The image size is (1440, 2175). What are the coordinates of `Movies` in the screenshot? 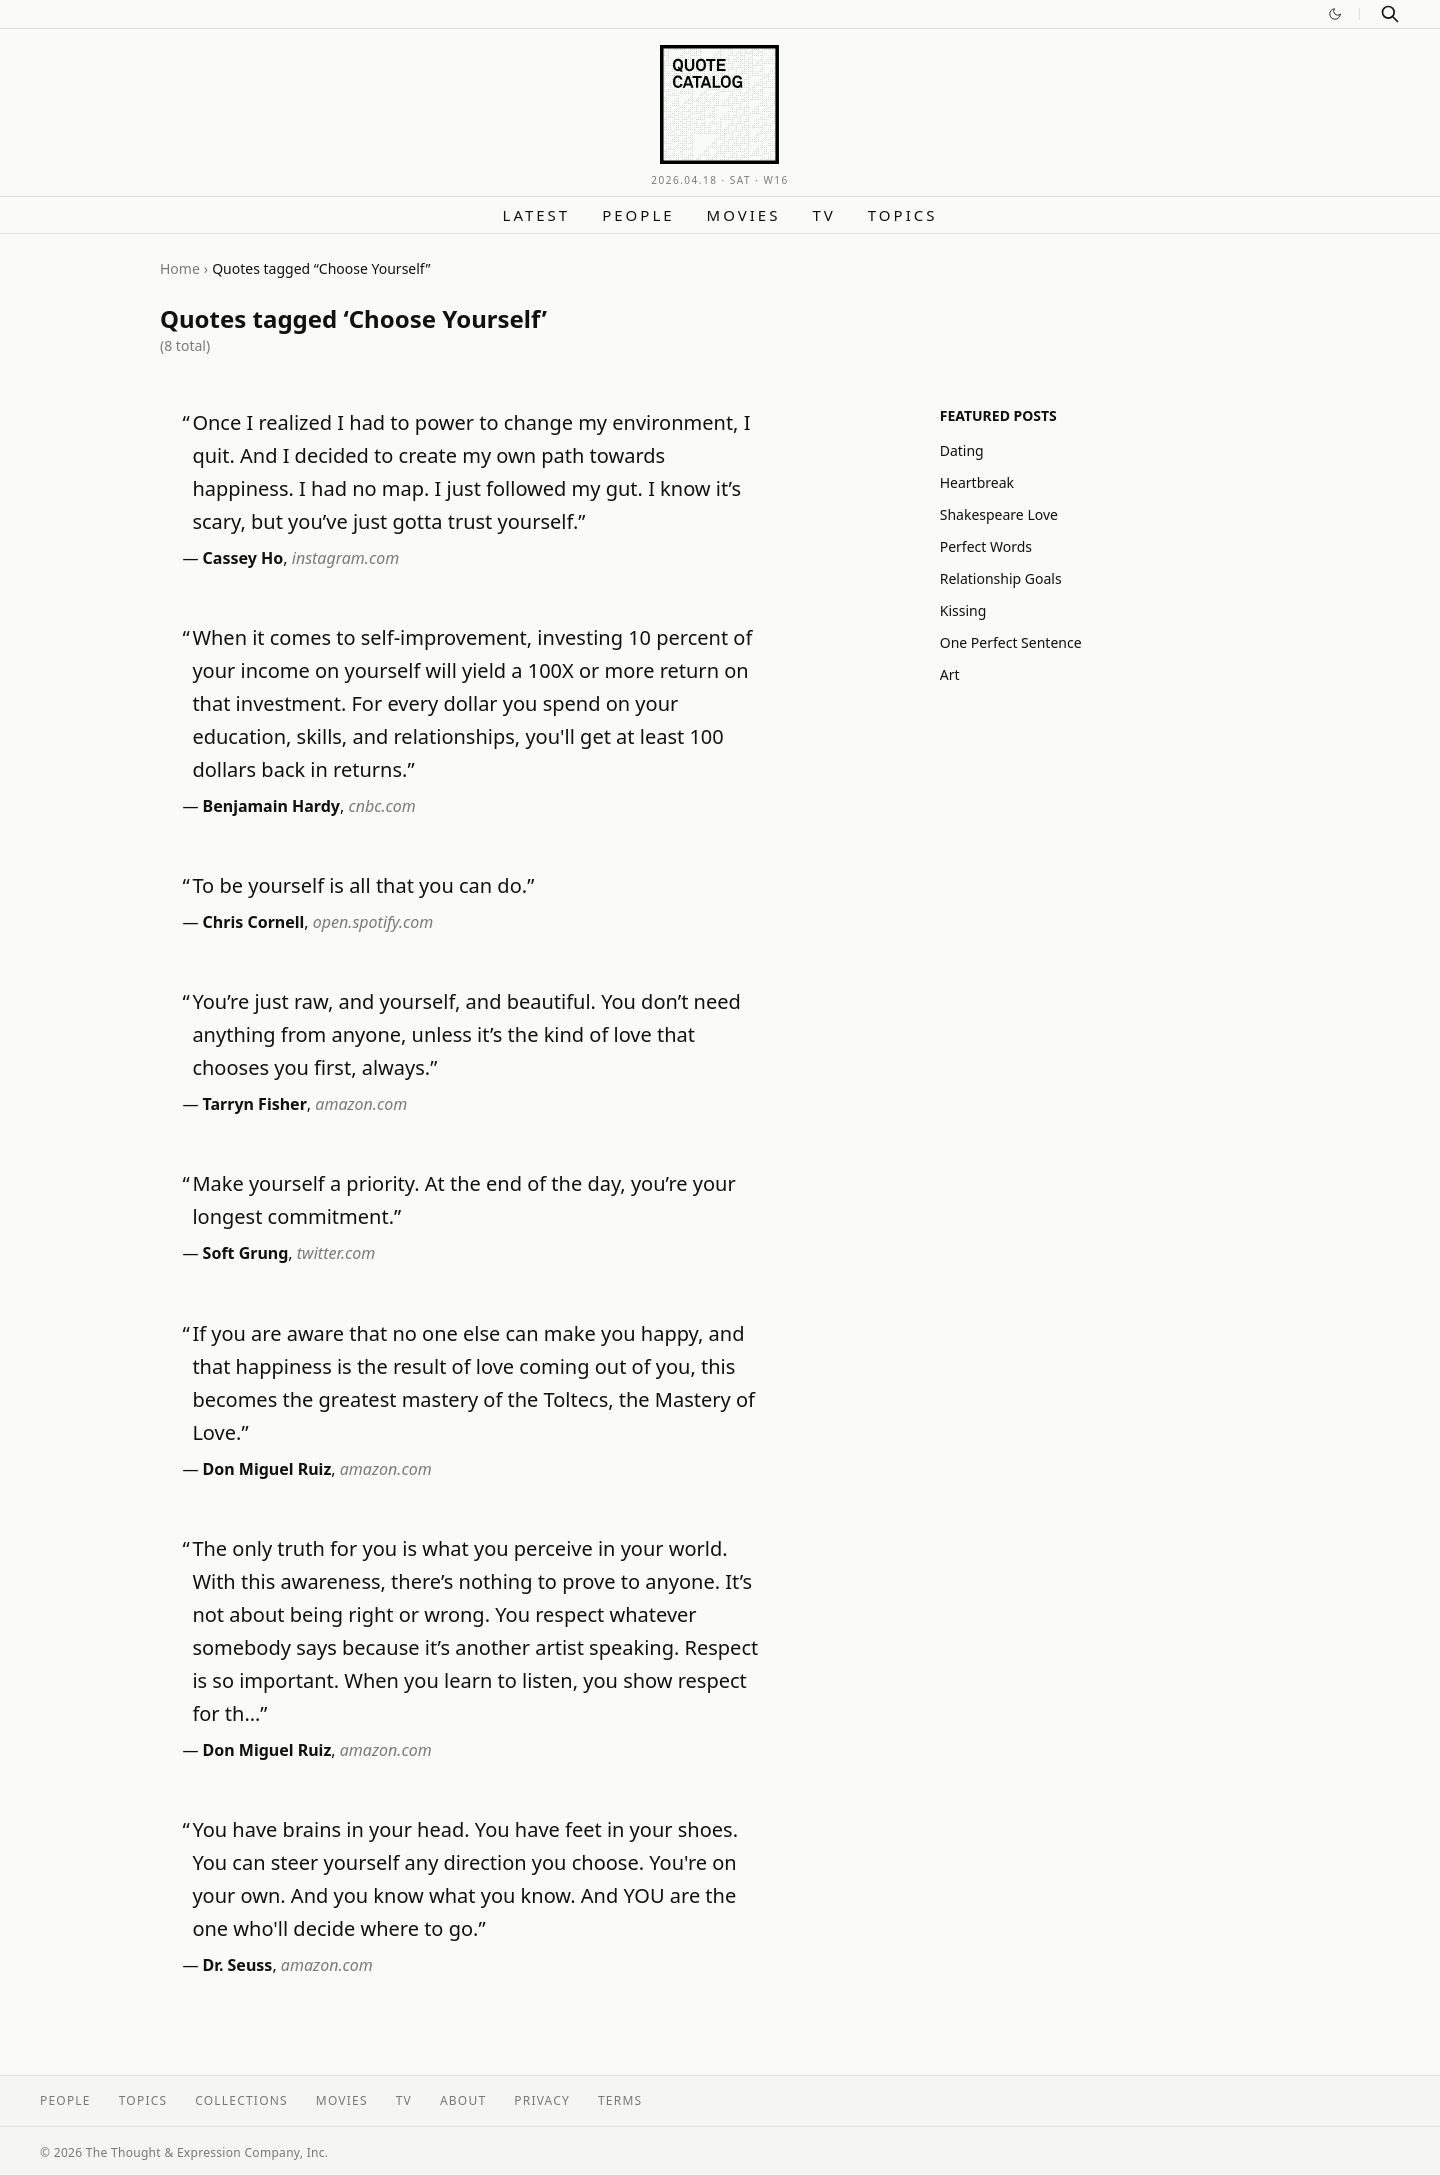 It's located at (744, 215).